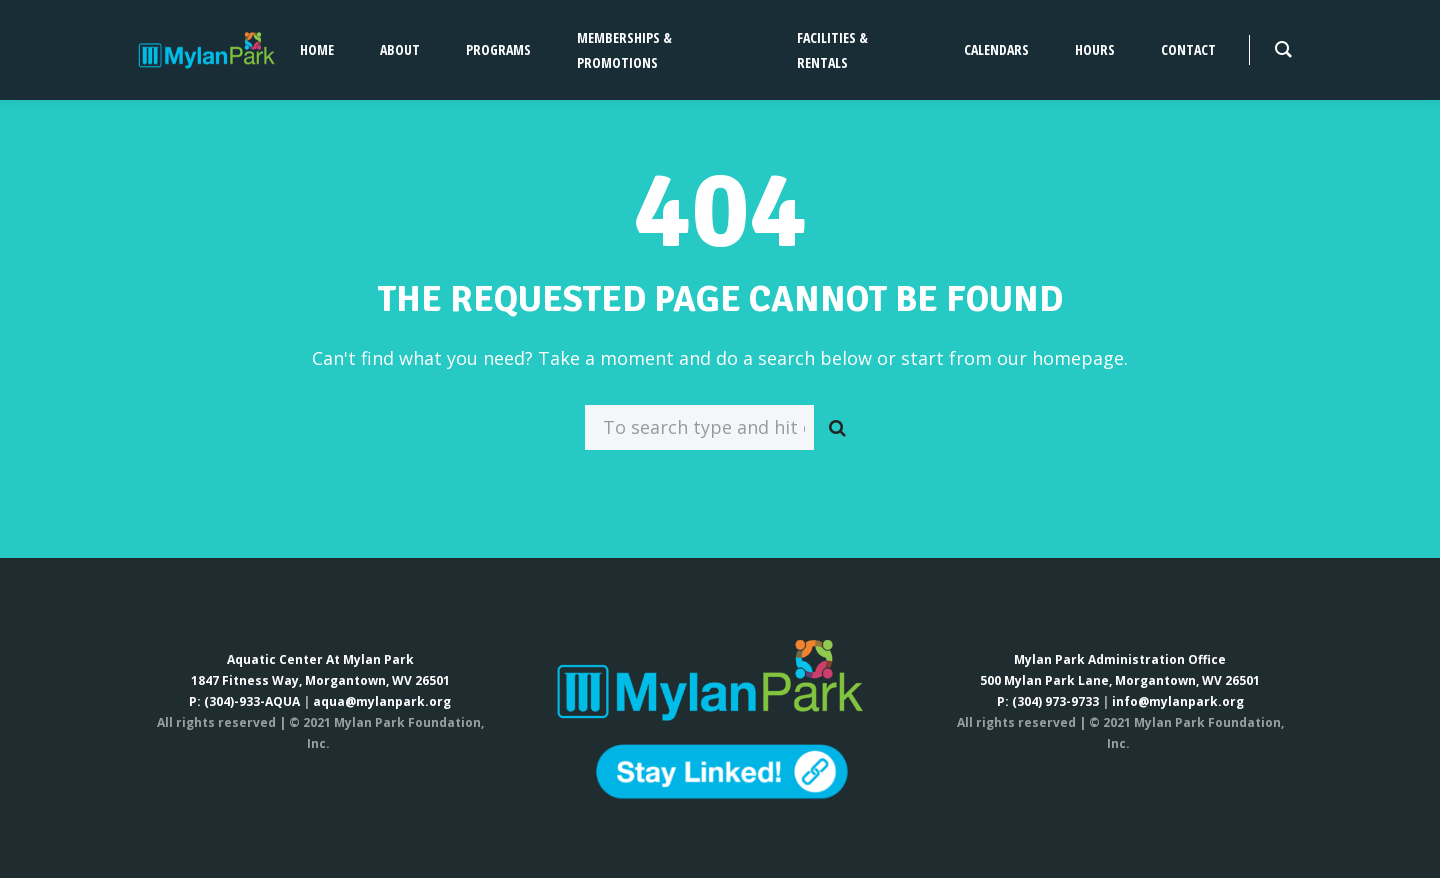 The image size is (1440, 878). I want to click on aqua@mylanpark.org, so click(382, 701).